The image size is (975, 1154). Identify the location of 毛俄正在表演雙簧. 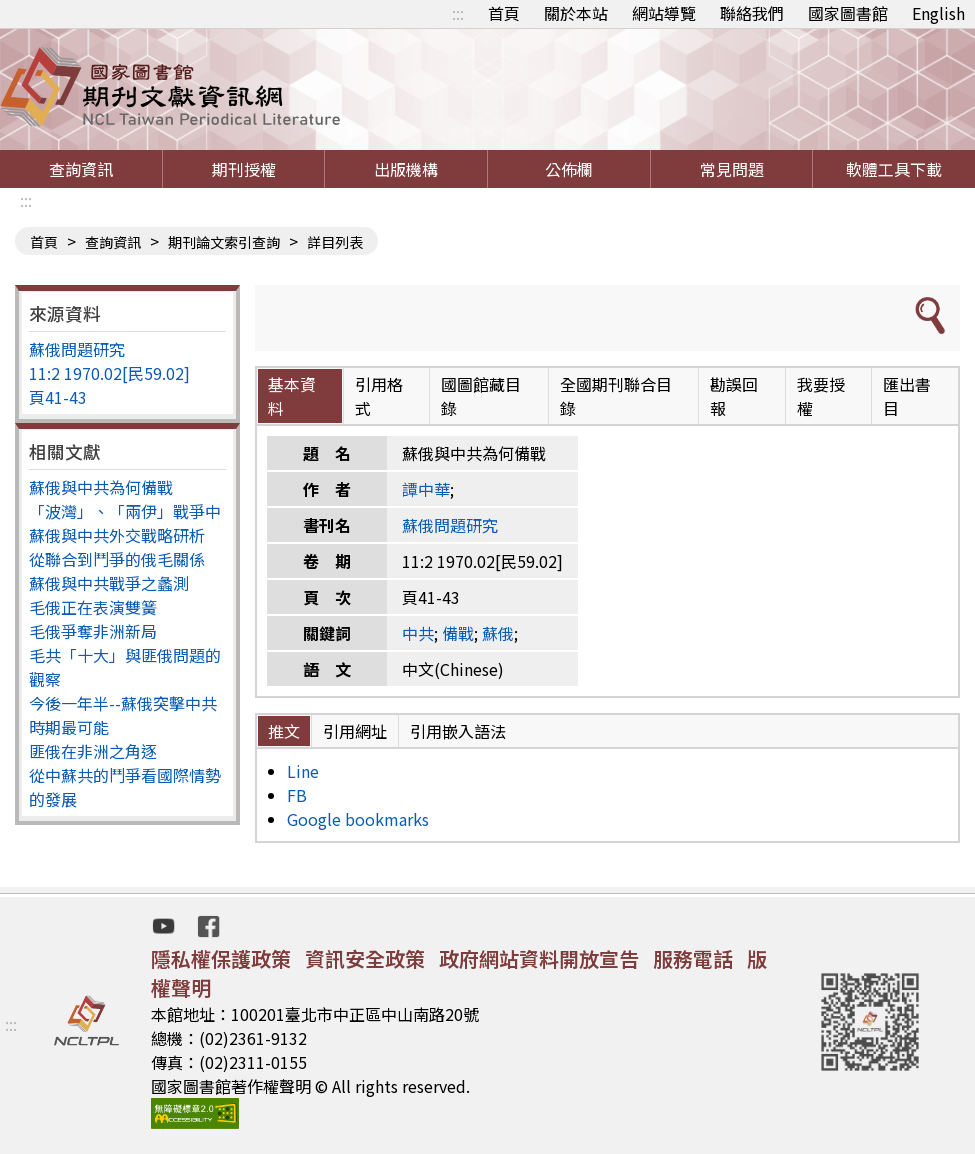
(93, 607).